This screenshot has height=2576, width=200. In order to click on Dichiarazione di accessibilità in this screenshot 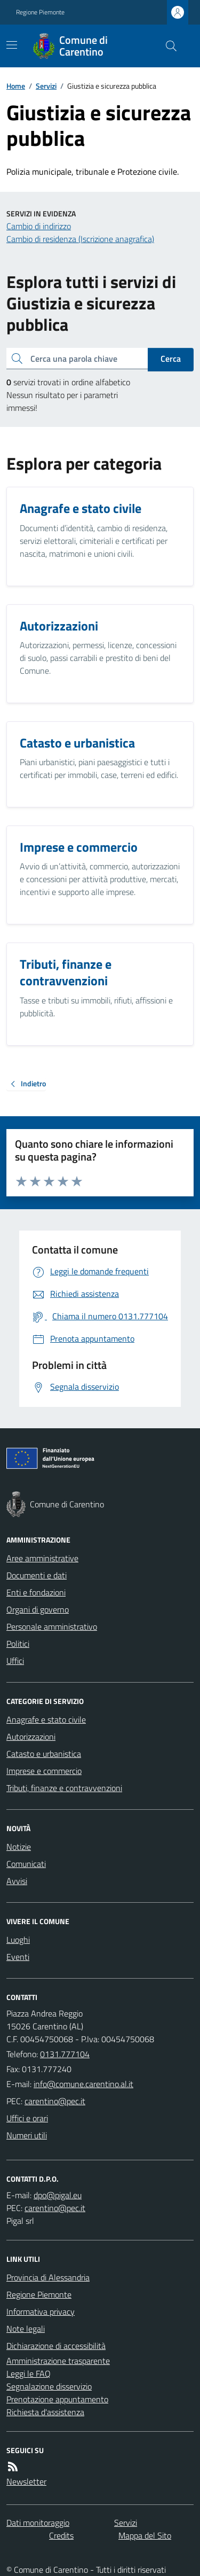, I will do `click(56, 2345)`.